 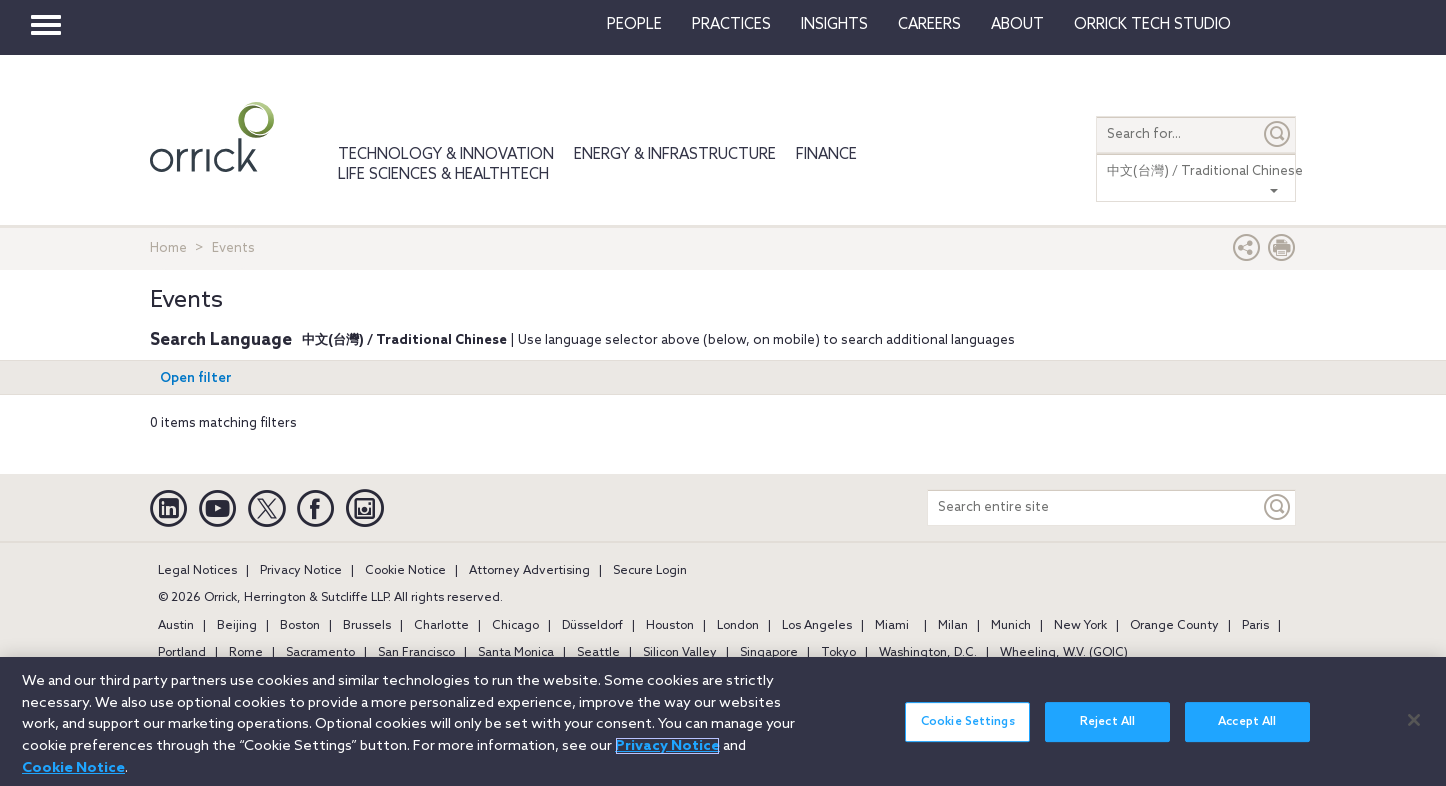 I want to click on Cookie Settings, so click(x=968, y=732).